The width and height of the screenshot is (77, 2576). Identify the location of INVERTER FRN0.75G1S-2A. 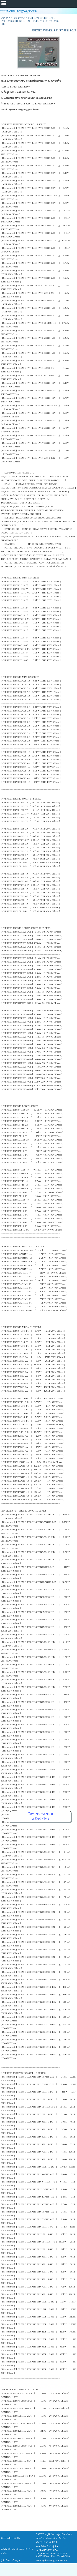
(15, 1334).